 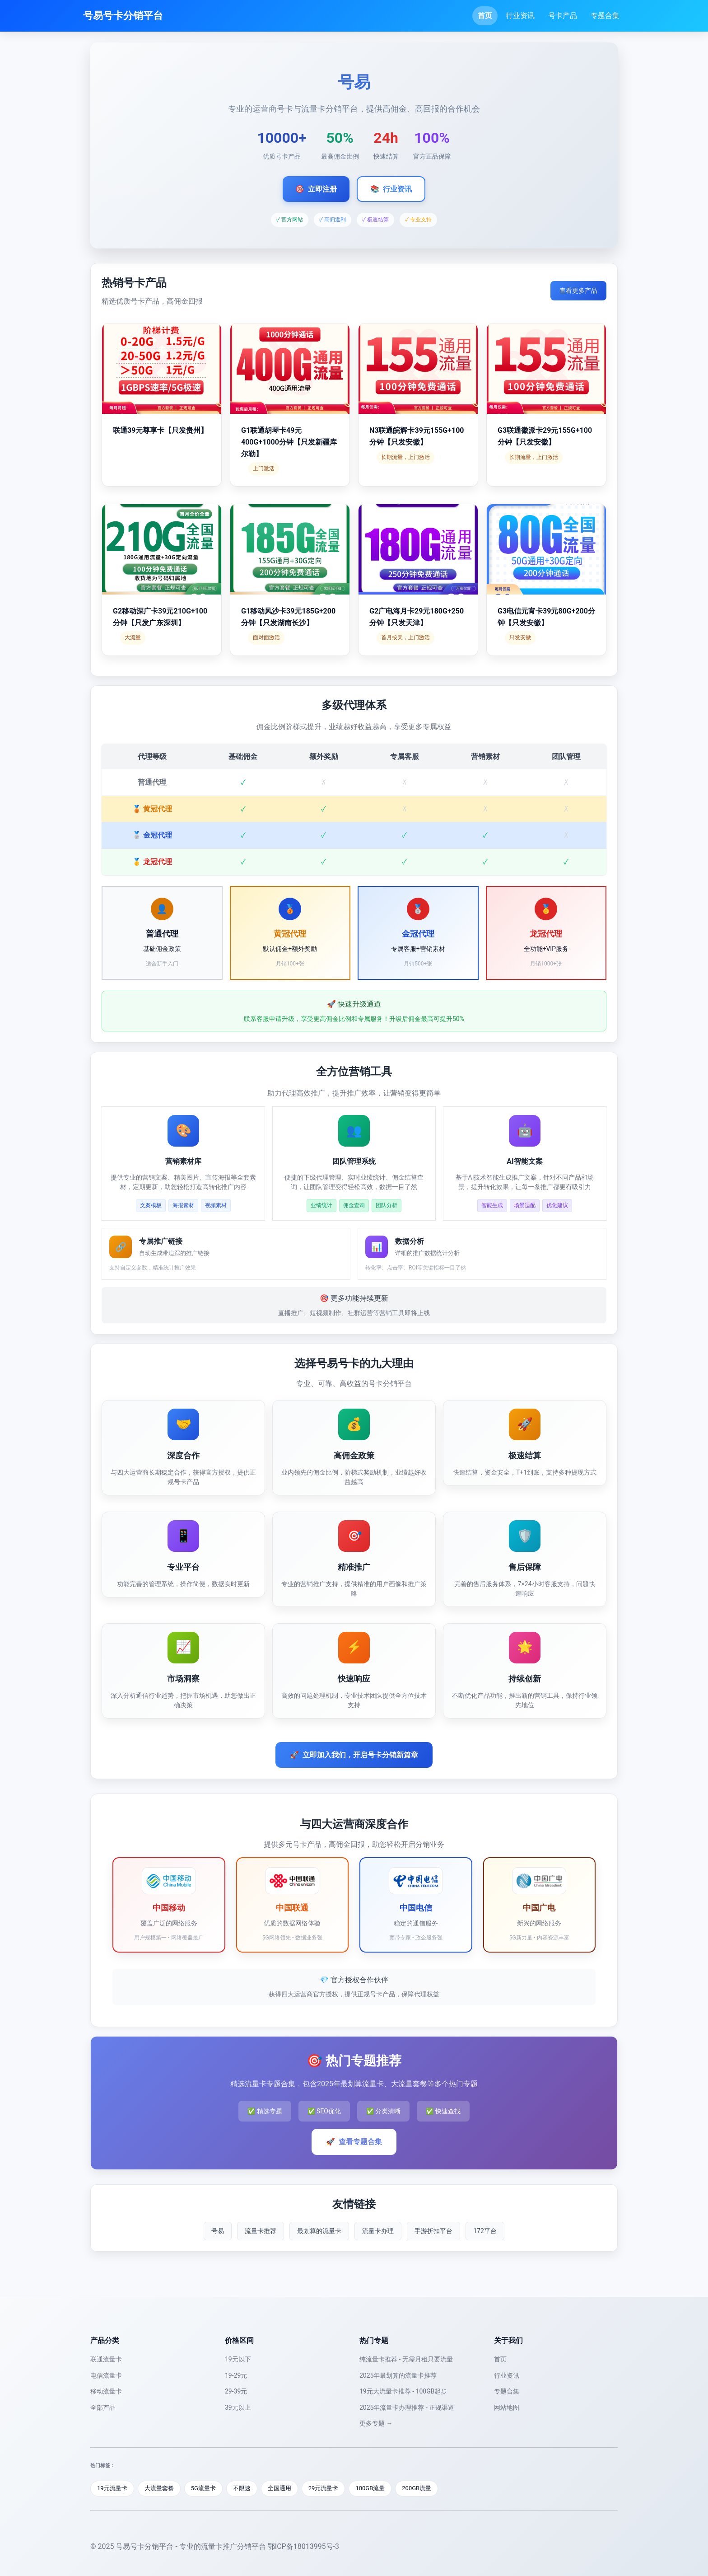 What do you see at coordinates (236, 2375) in the screenshot?
I see `19-29元` at bounding box center [236, 2375].